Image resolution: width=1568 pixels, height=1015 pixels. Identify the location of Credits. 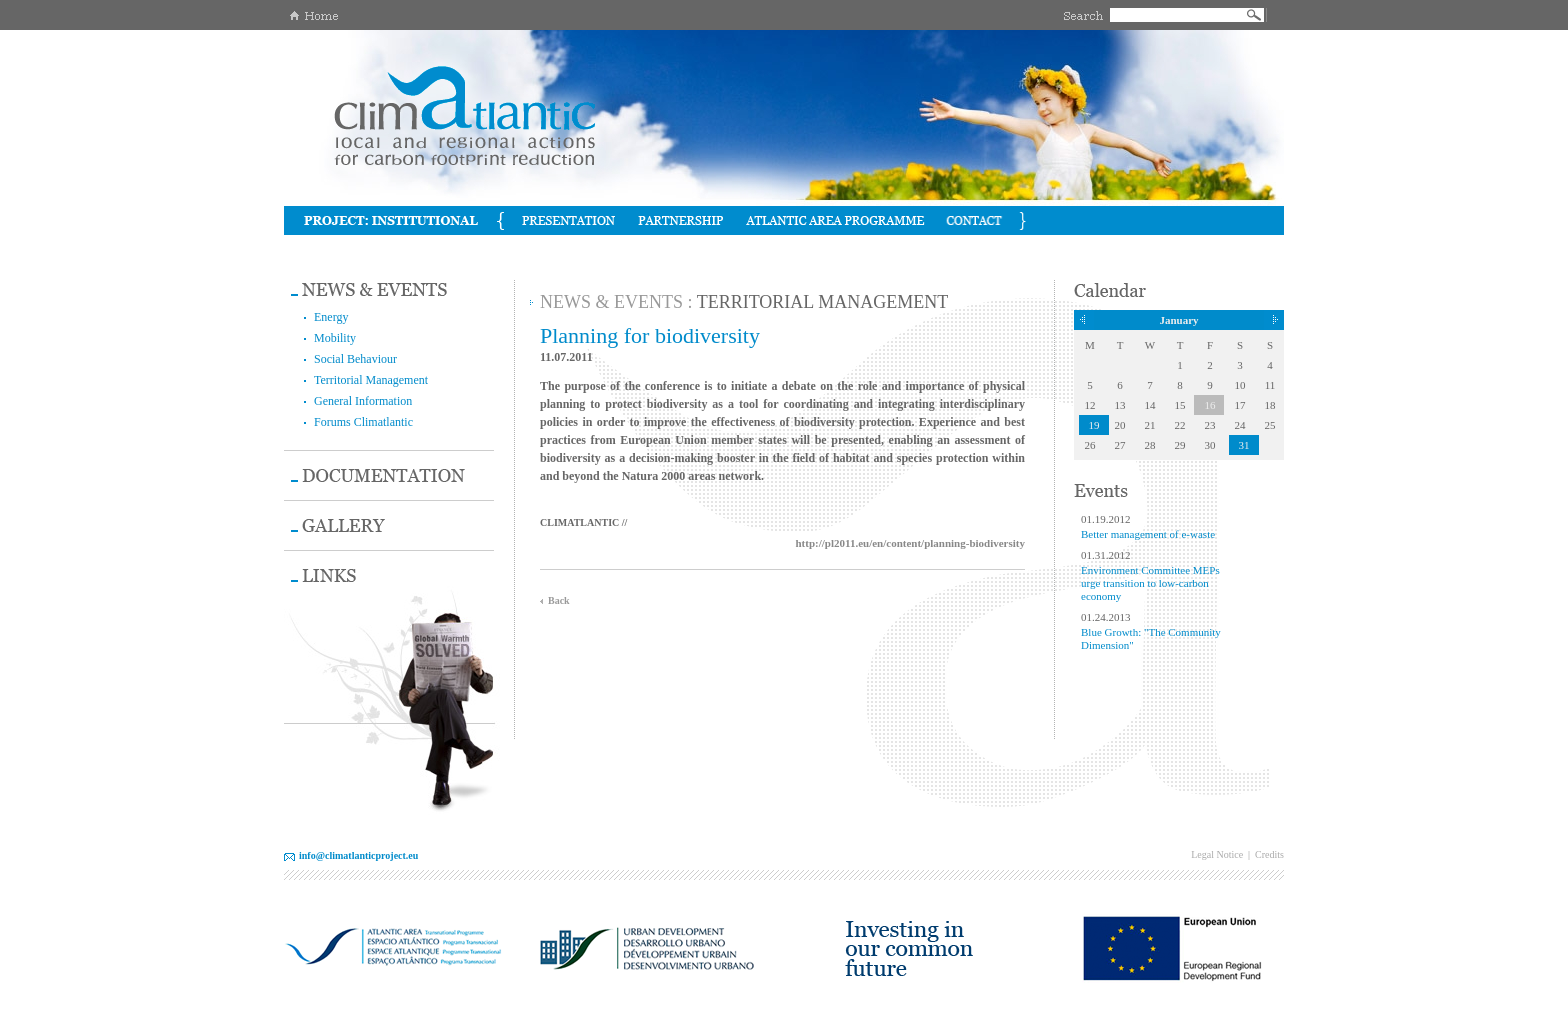
(1269, 854).